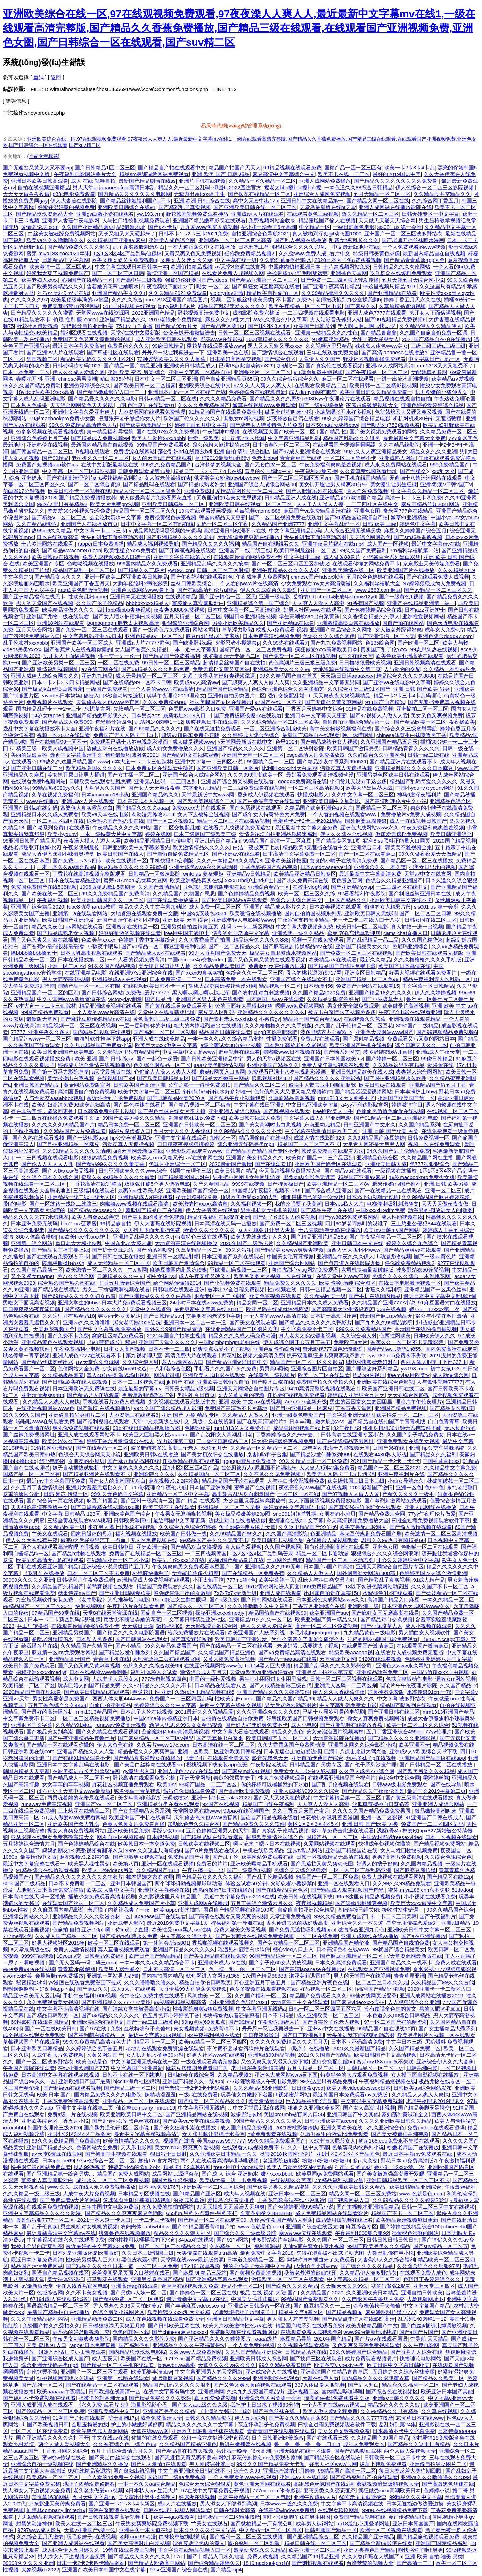  Describe the element at coordinates (345, 1441) in the screenshot. I see `国产在线线精品宅男网址` at that location.